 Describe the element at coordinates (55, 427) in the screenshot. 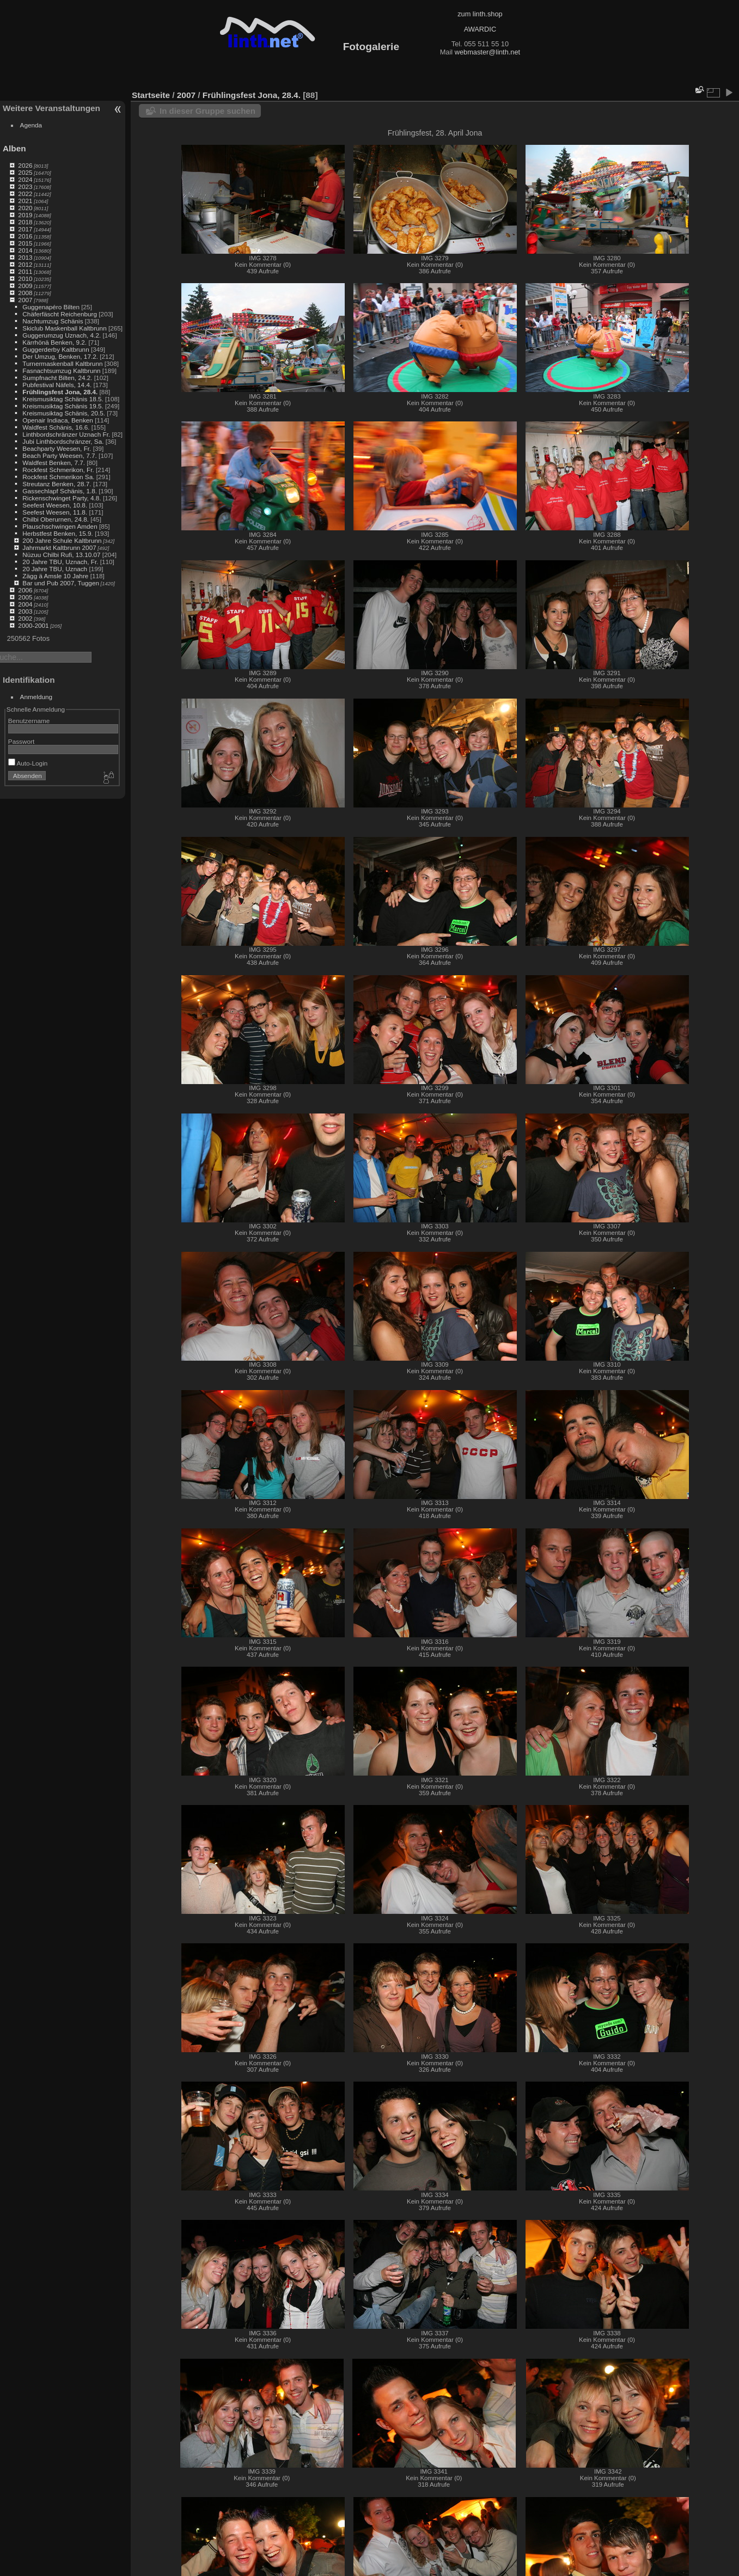

I see `Waldfest Schänis, 16.6.` at that location.